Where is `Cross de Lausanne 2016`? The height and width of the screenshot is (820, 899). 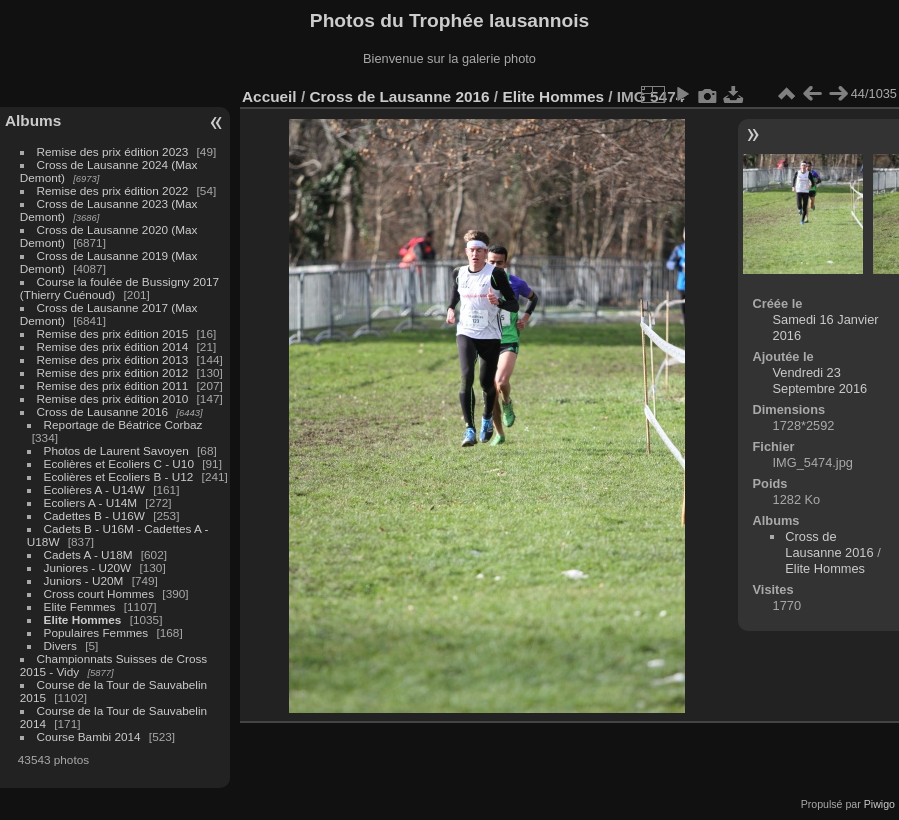 Cross de Lausanne 2016 is located at coordinates (102, 411).